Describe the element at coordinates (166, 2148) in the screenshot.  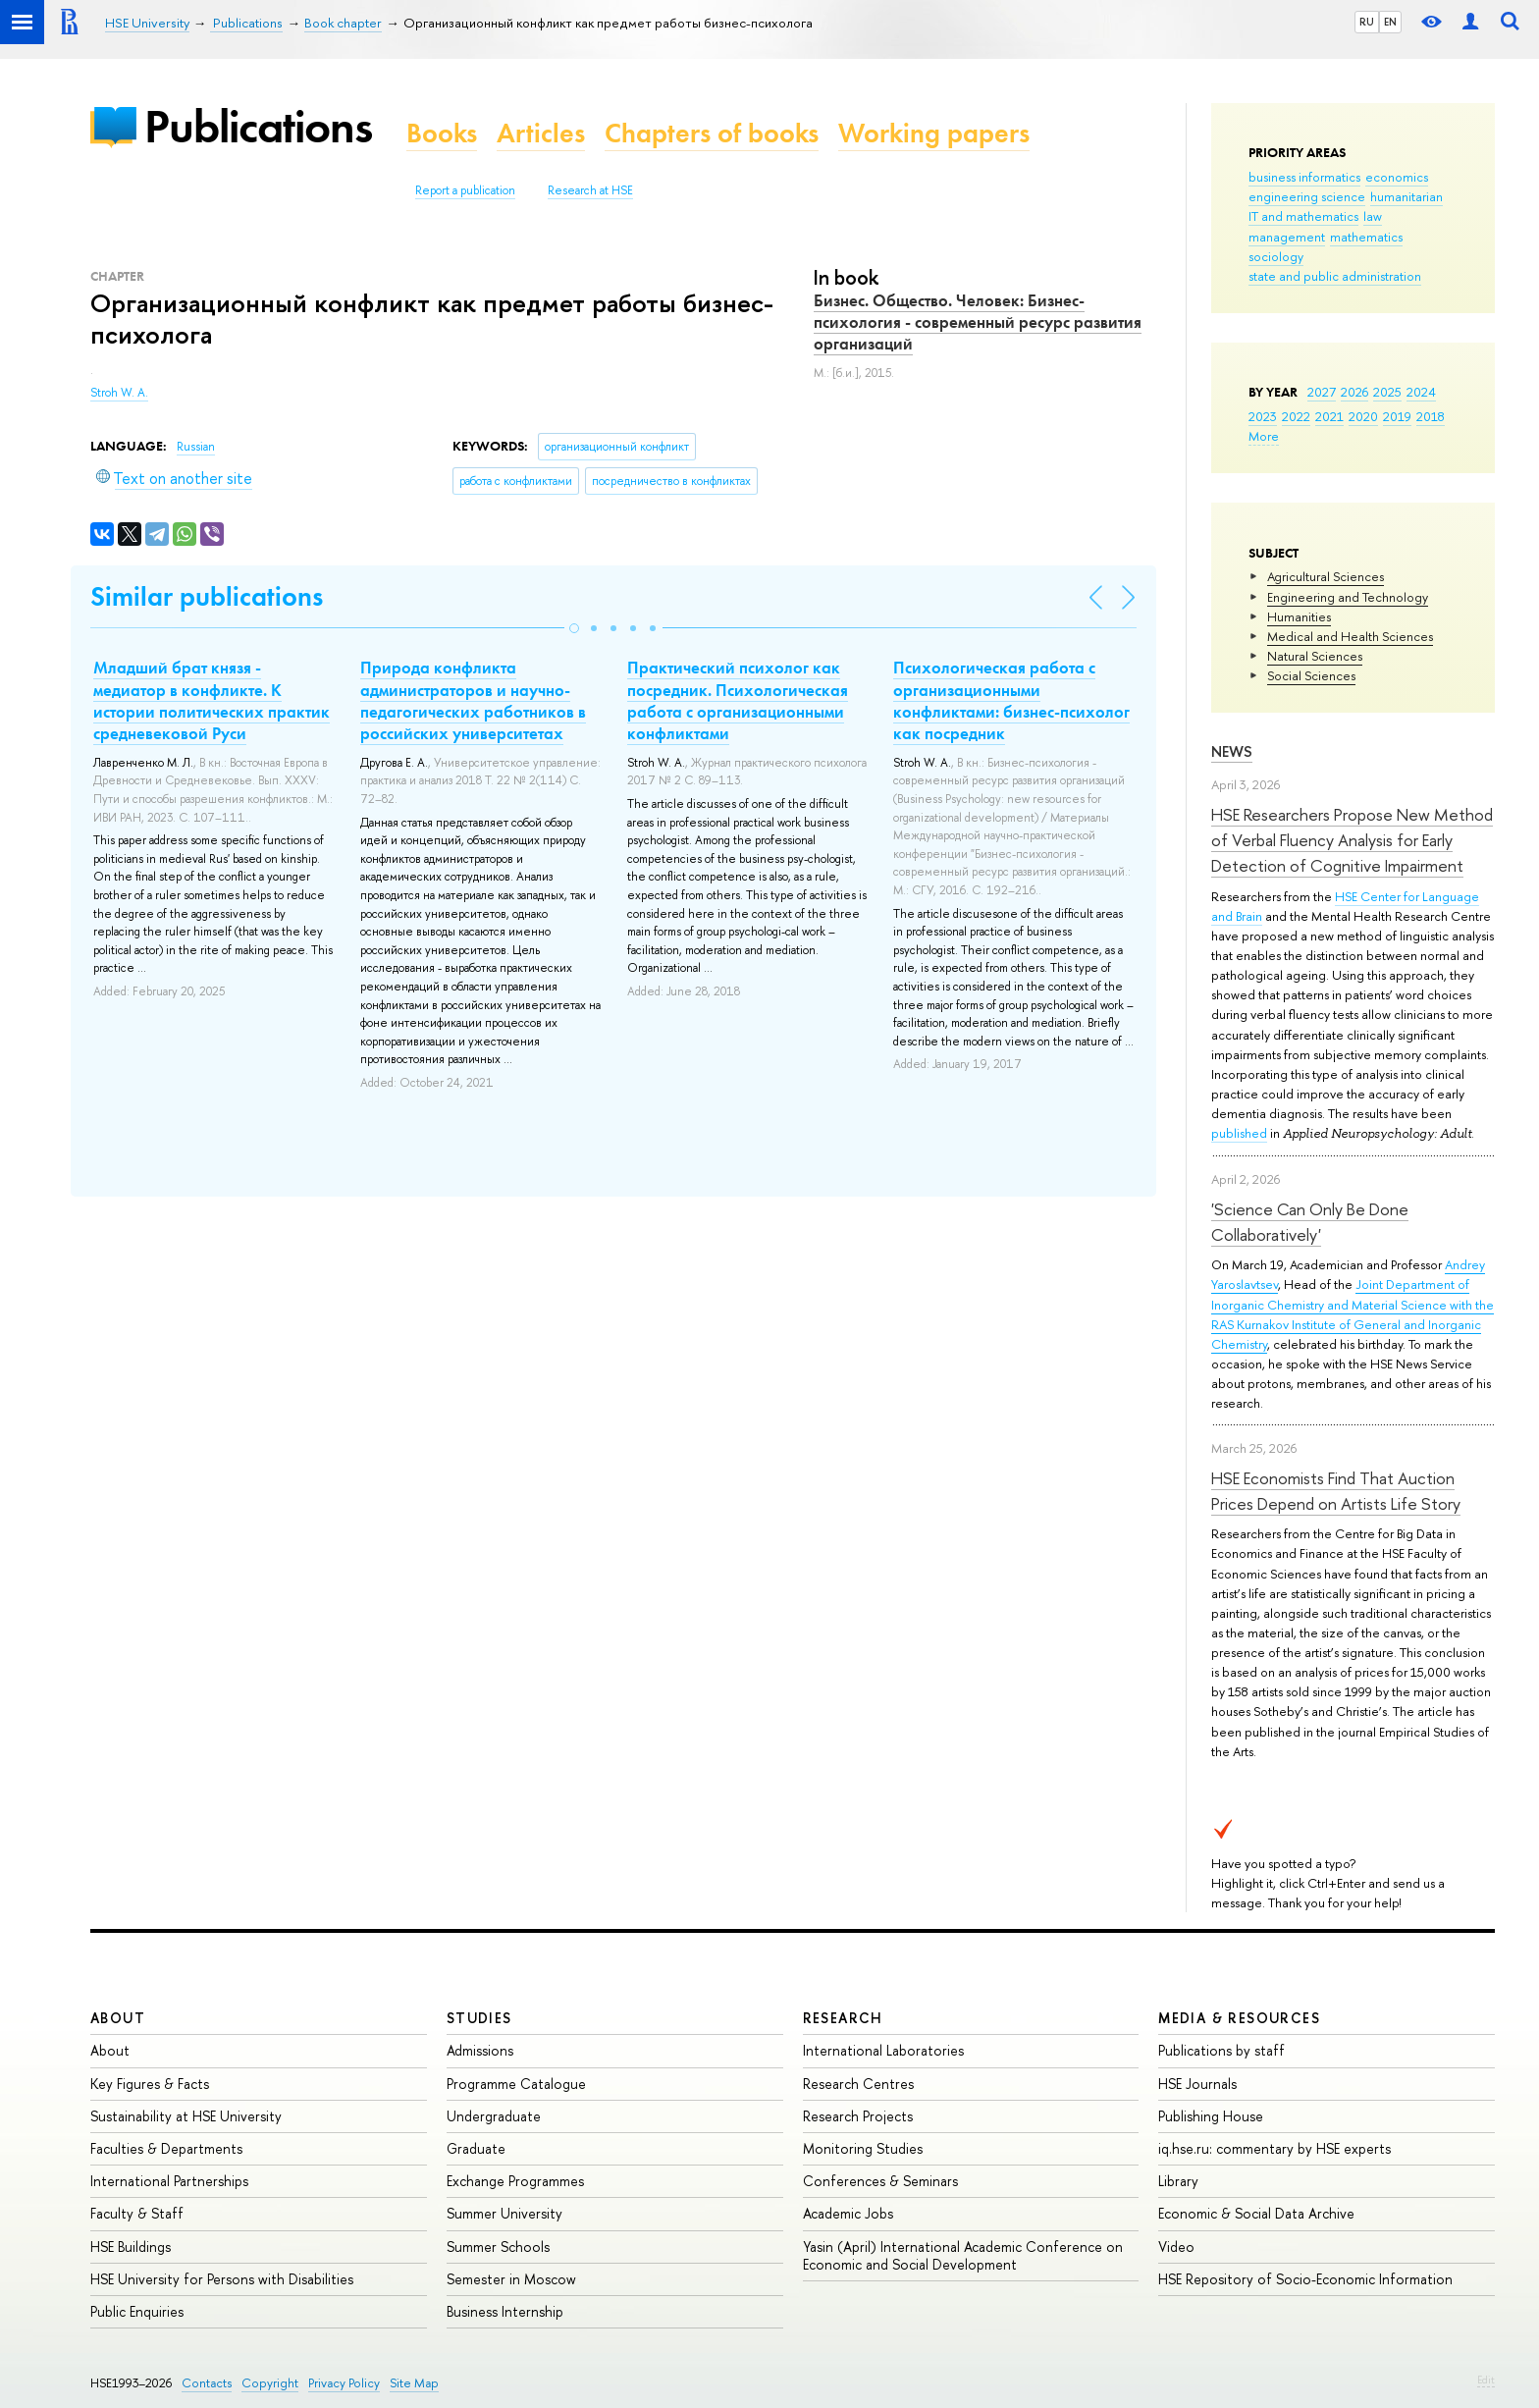
I see `Faculties & Departments` at that location.